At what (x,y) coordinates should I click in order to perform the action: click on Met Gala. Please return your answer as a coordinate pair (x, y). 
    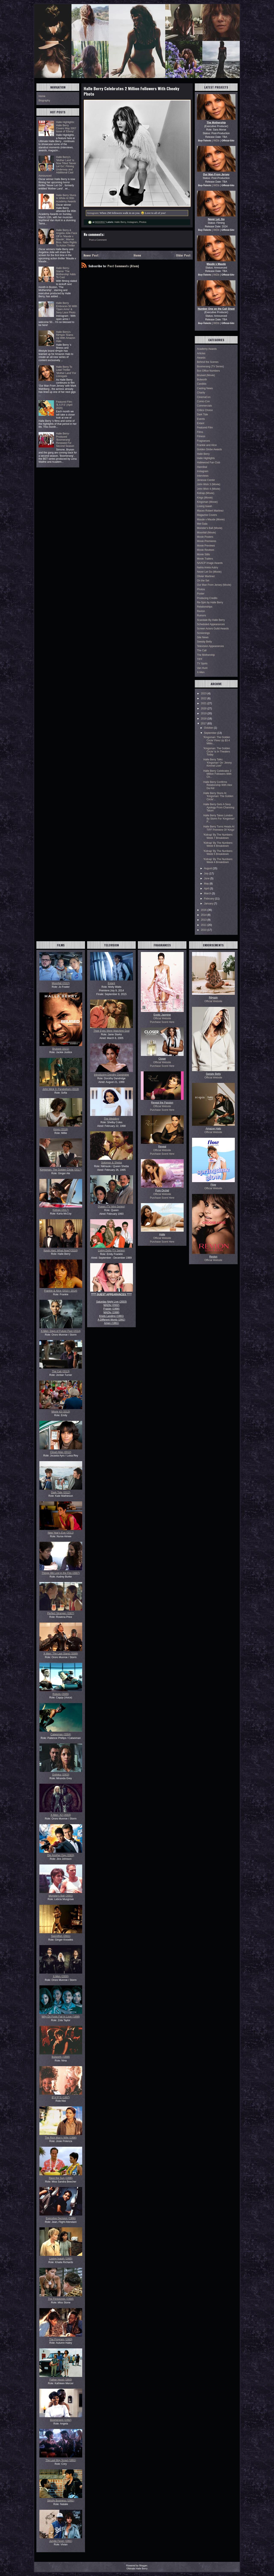
    Looking at the image, I should click on (202, 523).